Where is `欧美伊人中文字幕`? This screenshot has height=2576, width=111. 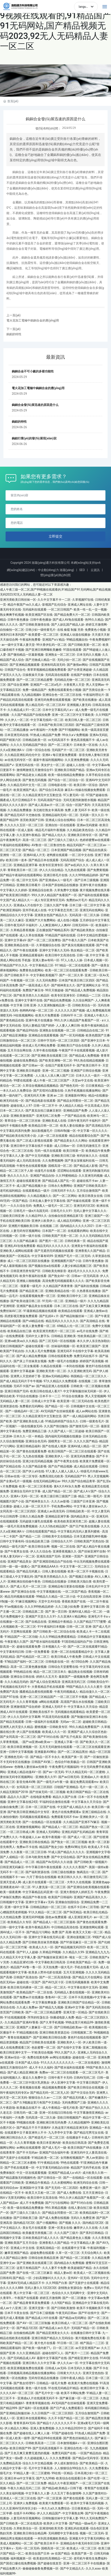 欧美伊人中文字幕 is located at coordinates (56, 2523).